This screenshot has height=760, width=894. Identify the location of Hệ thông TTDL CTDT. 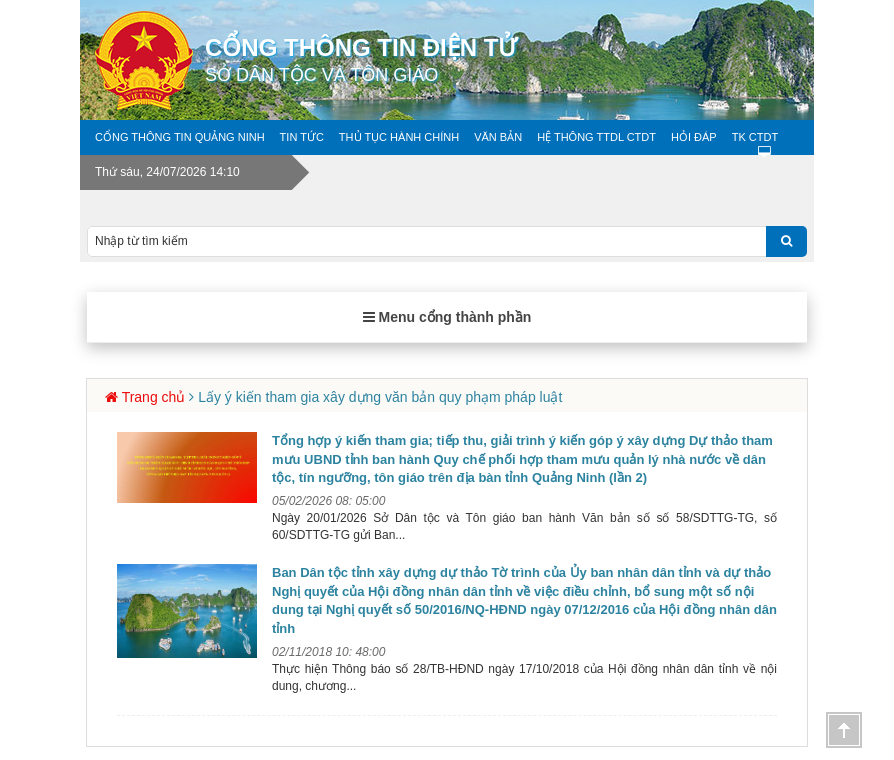
(596, 137).